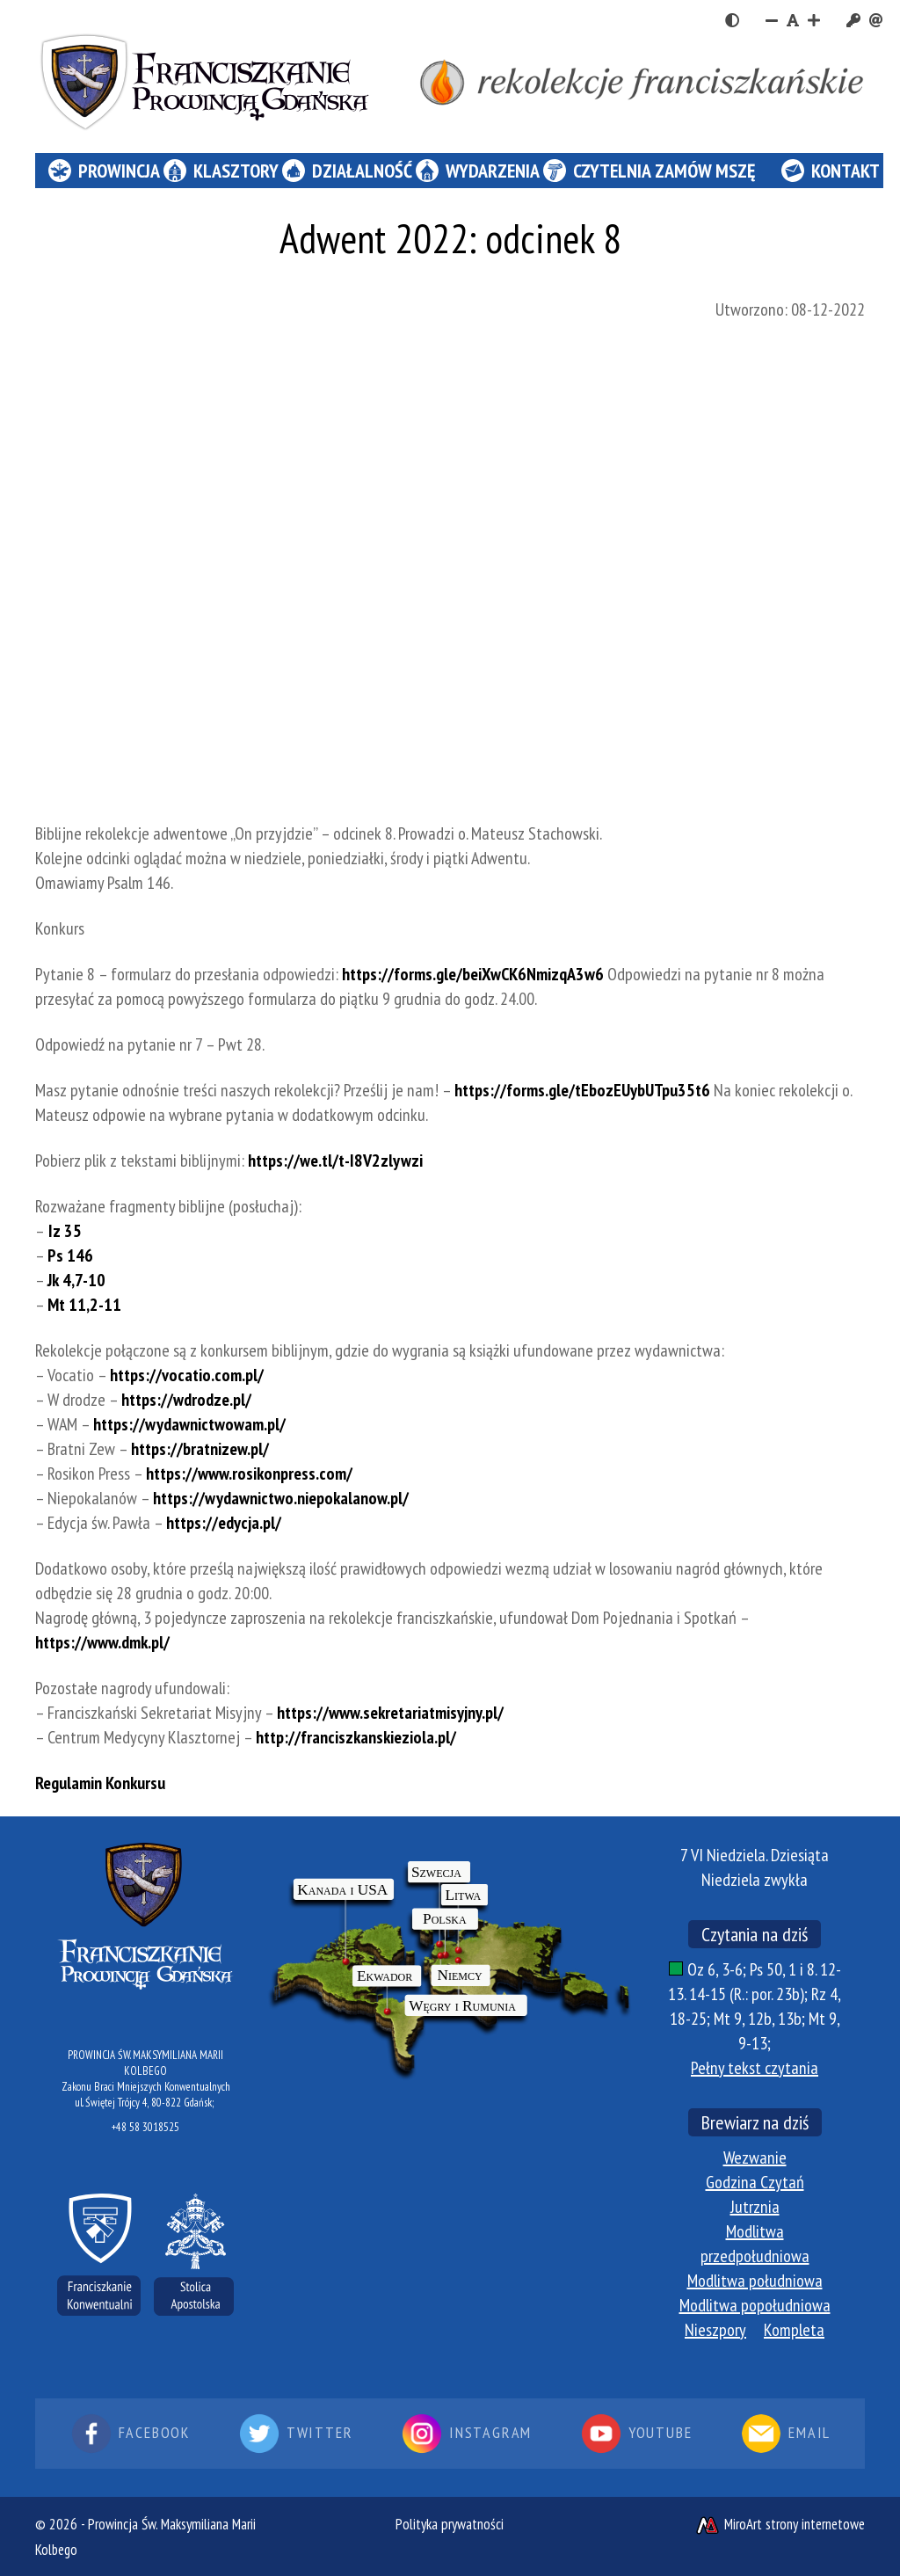 Image resolution: width=900 pixels, height=2576 pixels. I want to click on https://forms.gle/beiXwCK6NmizqA3w6, so click(473, 974).